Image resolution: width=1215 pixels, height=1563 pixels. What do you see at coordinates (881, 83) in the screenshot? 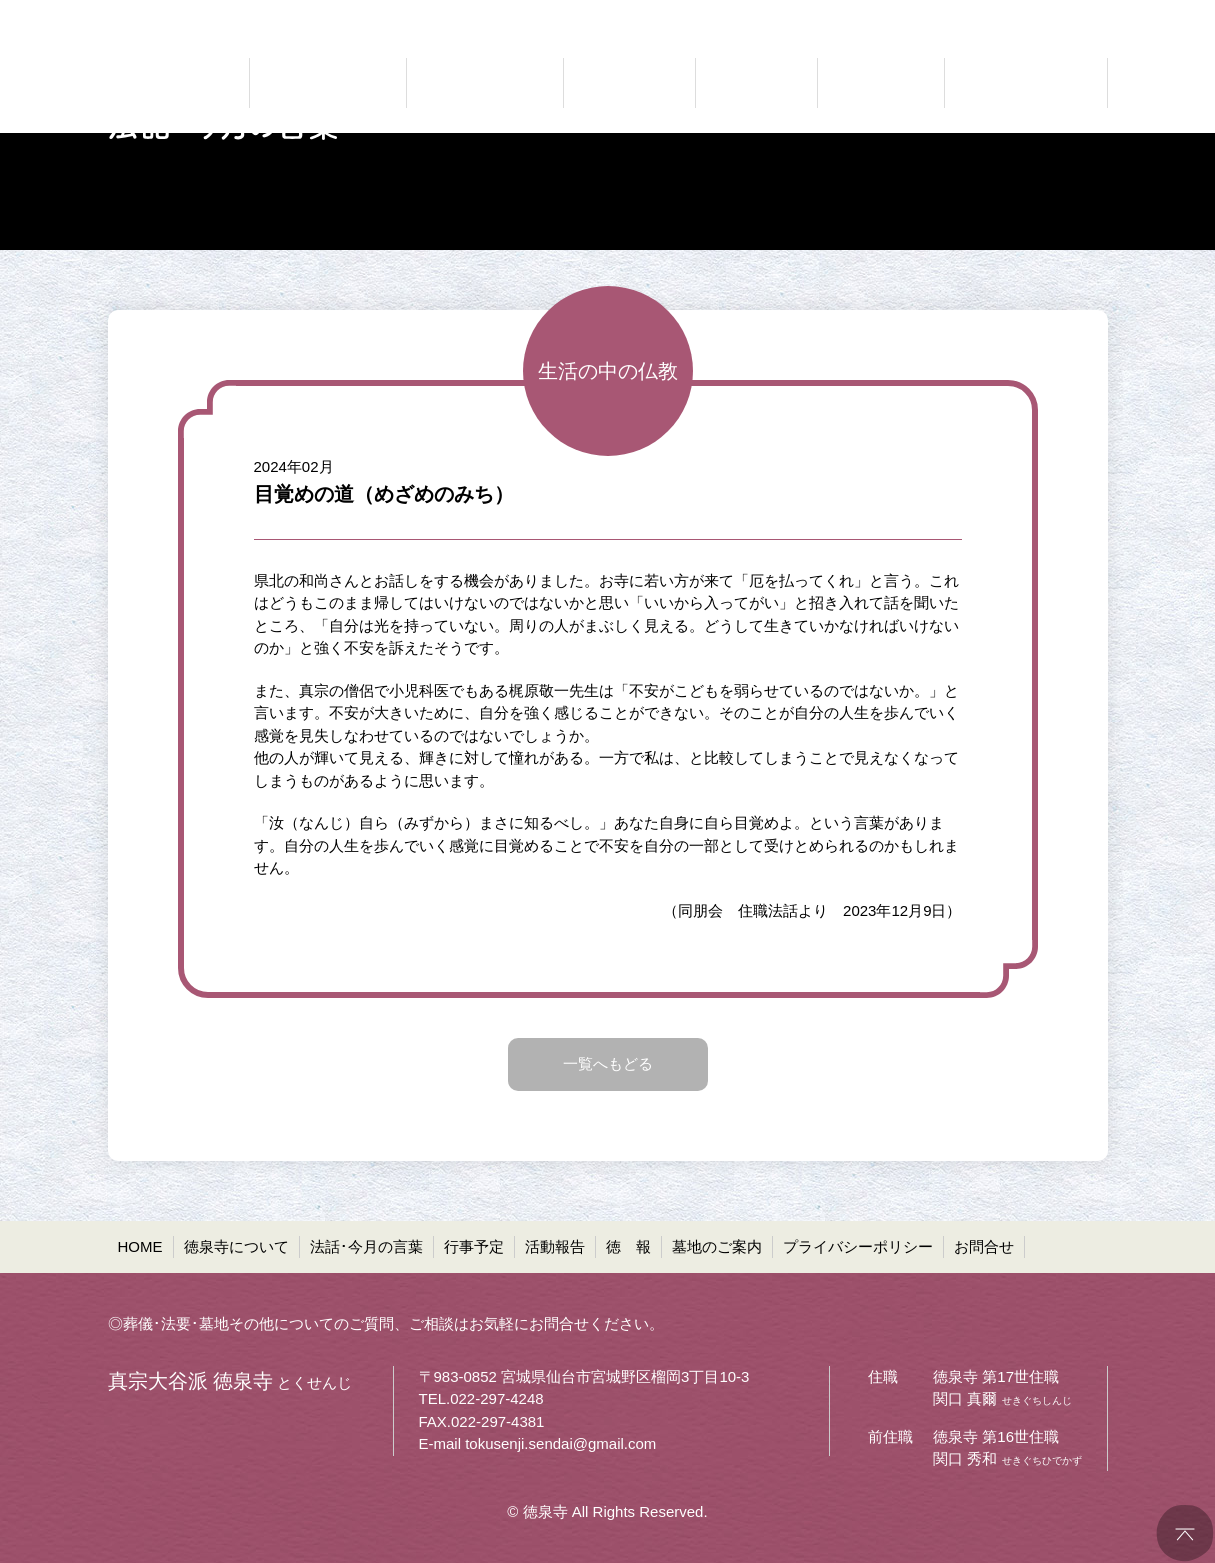
I see `お寺の通信 徳報` at bounding box center [881, 83].